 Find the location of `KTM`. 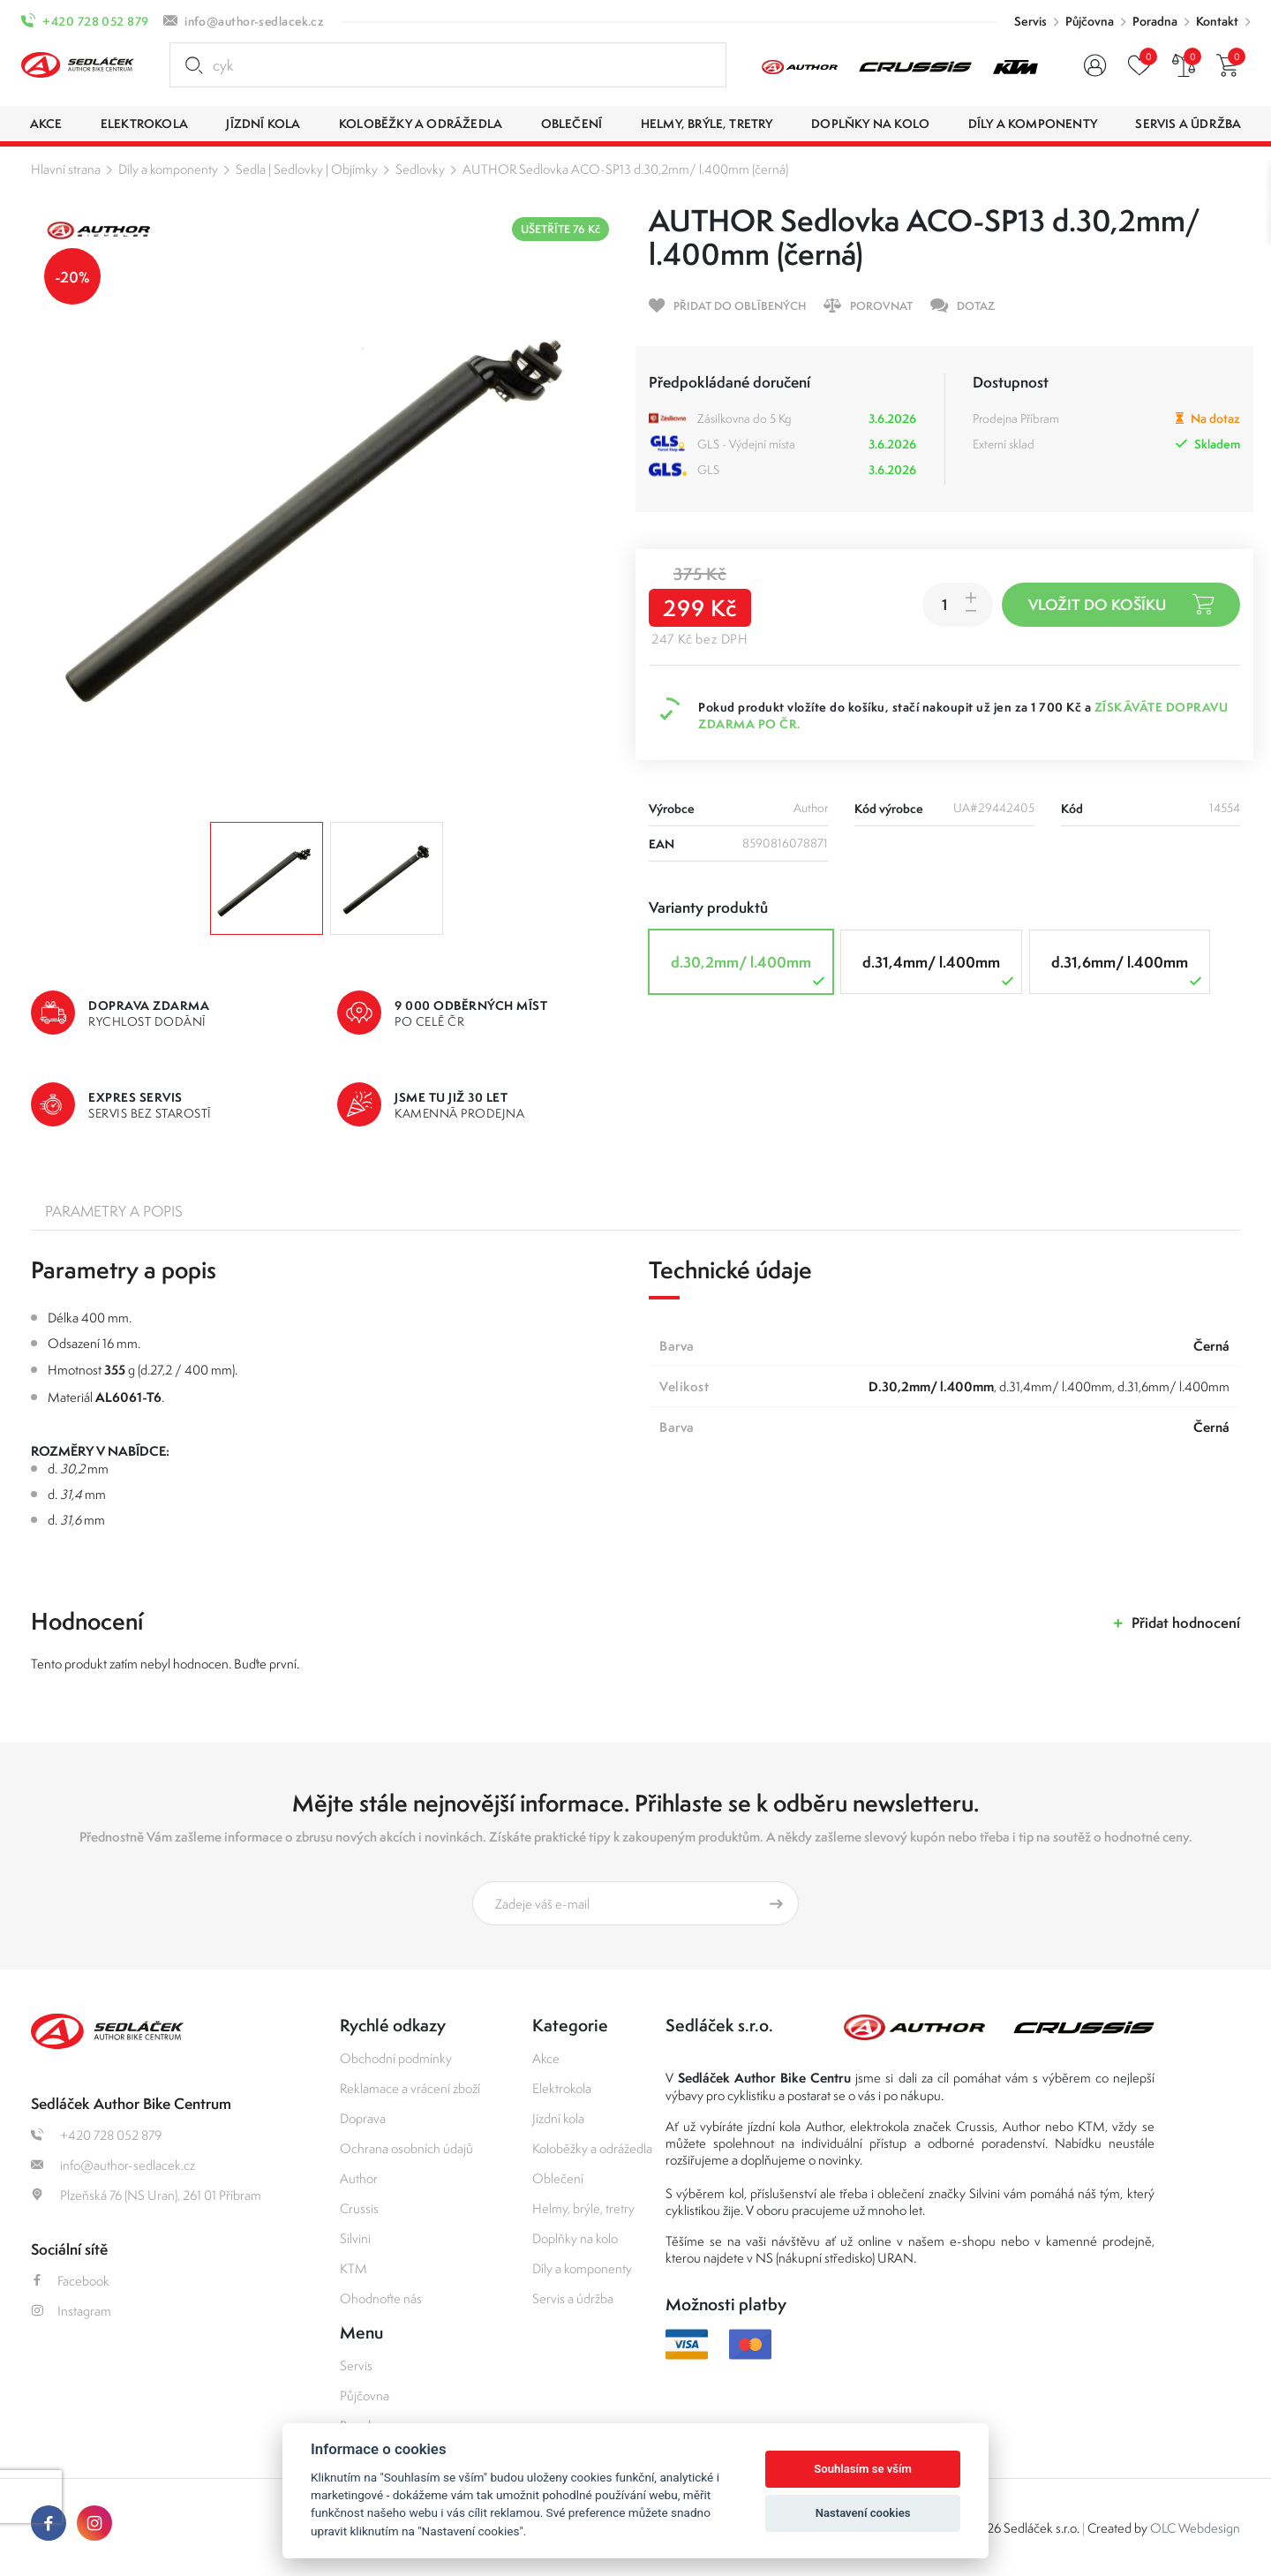

KTM is located at coordinates (353, 2268).